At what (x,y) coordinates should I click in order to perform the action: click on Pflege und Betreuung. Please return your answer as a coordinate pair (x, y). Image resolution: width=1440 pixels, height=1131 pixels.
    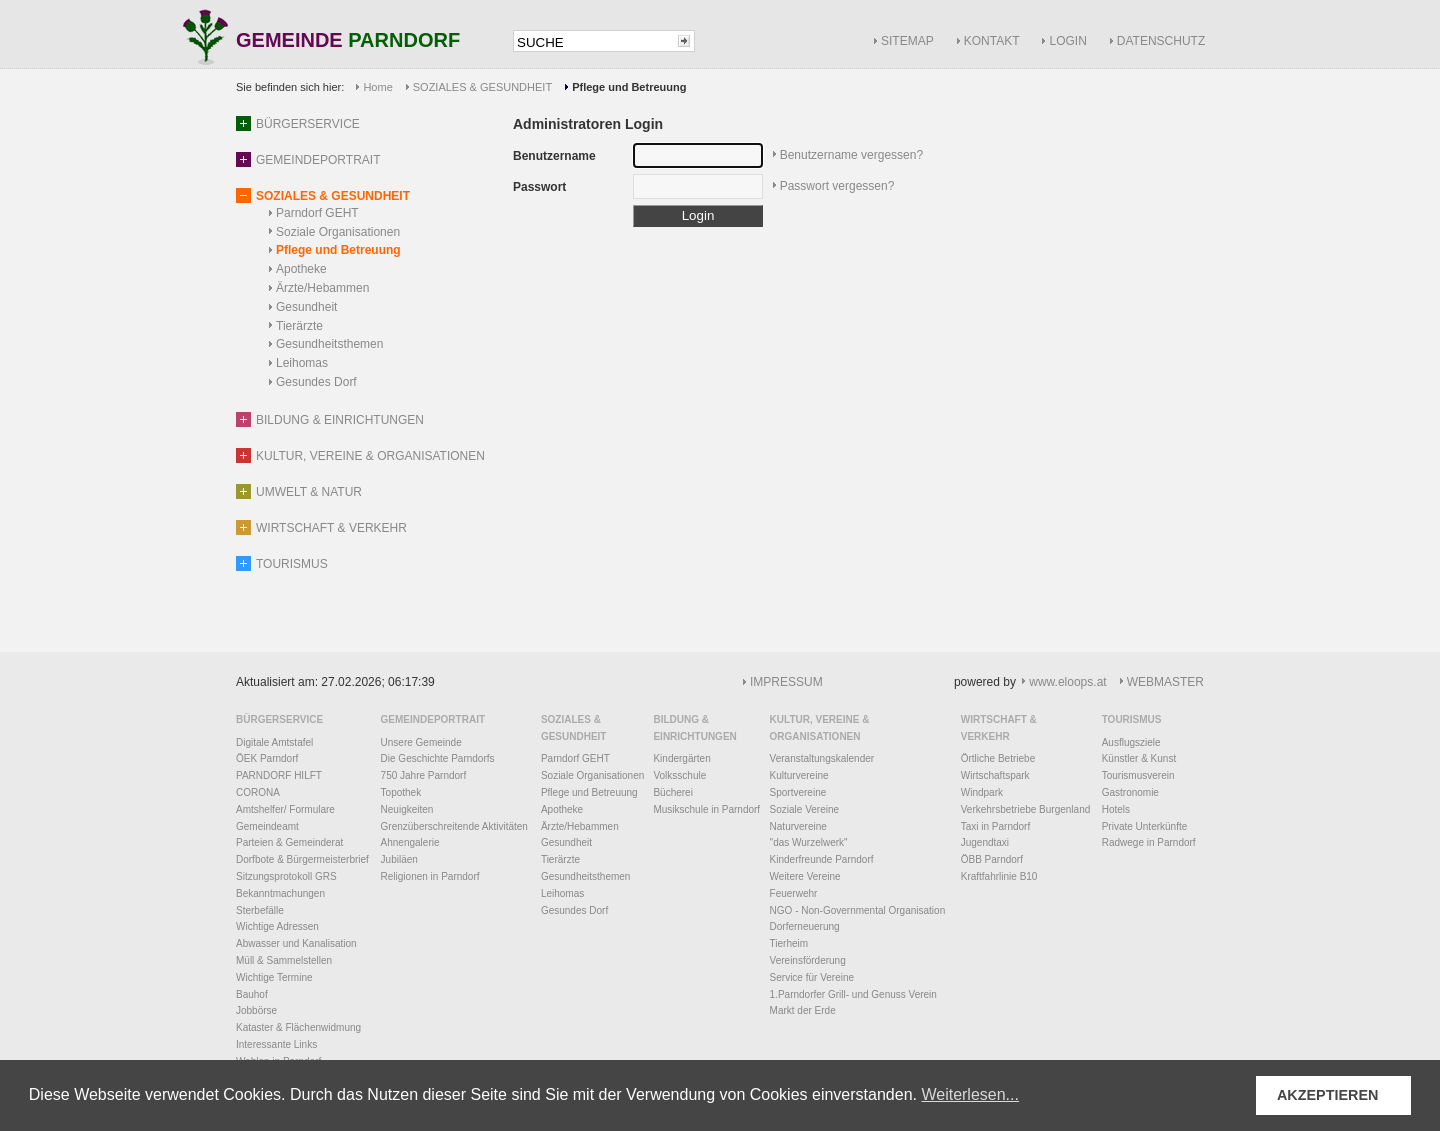
    Looking at the image, I should click on (338, 250).